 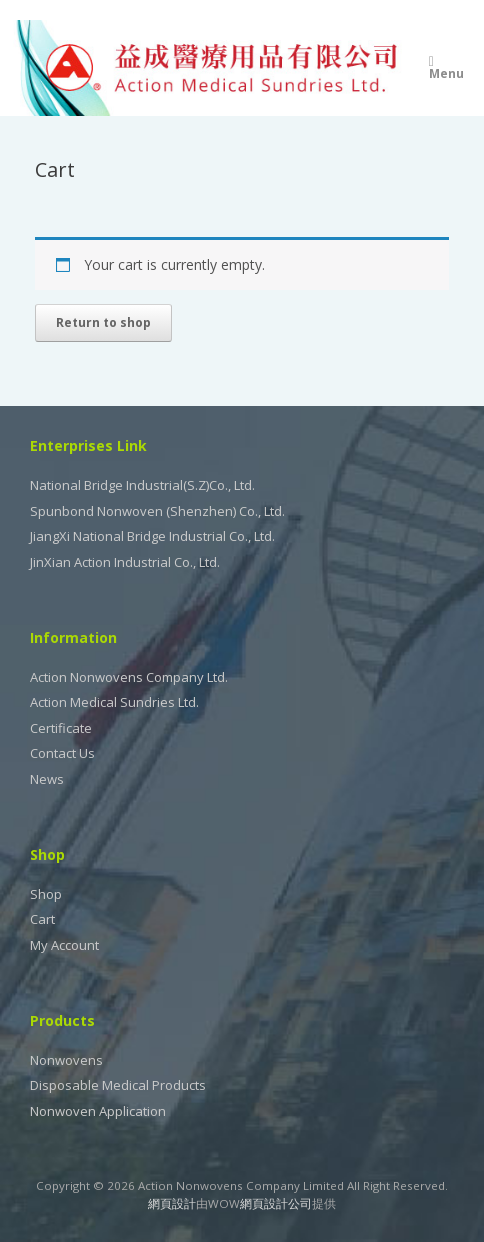 What do you see at coordinates (142, 485) in the screenshot?
I see `National Bridge Industrial(S.Z)Co., Ltd.` at bounding box center [142, 485].